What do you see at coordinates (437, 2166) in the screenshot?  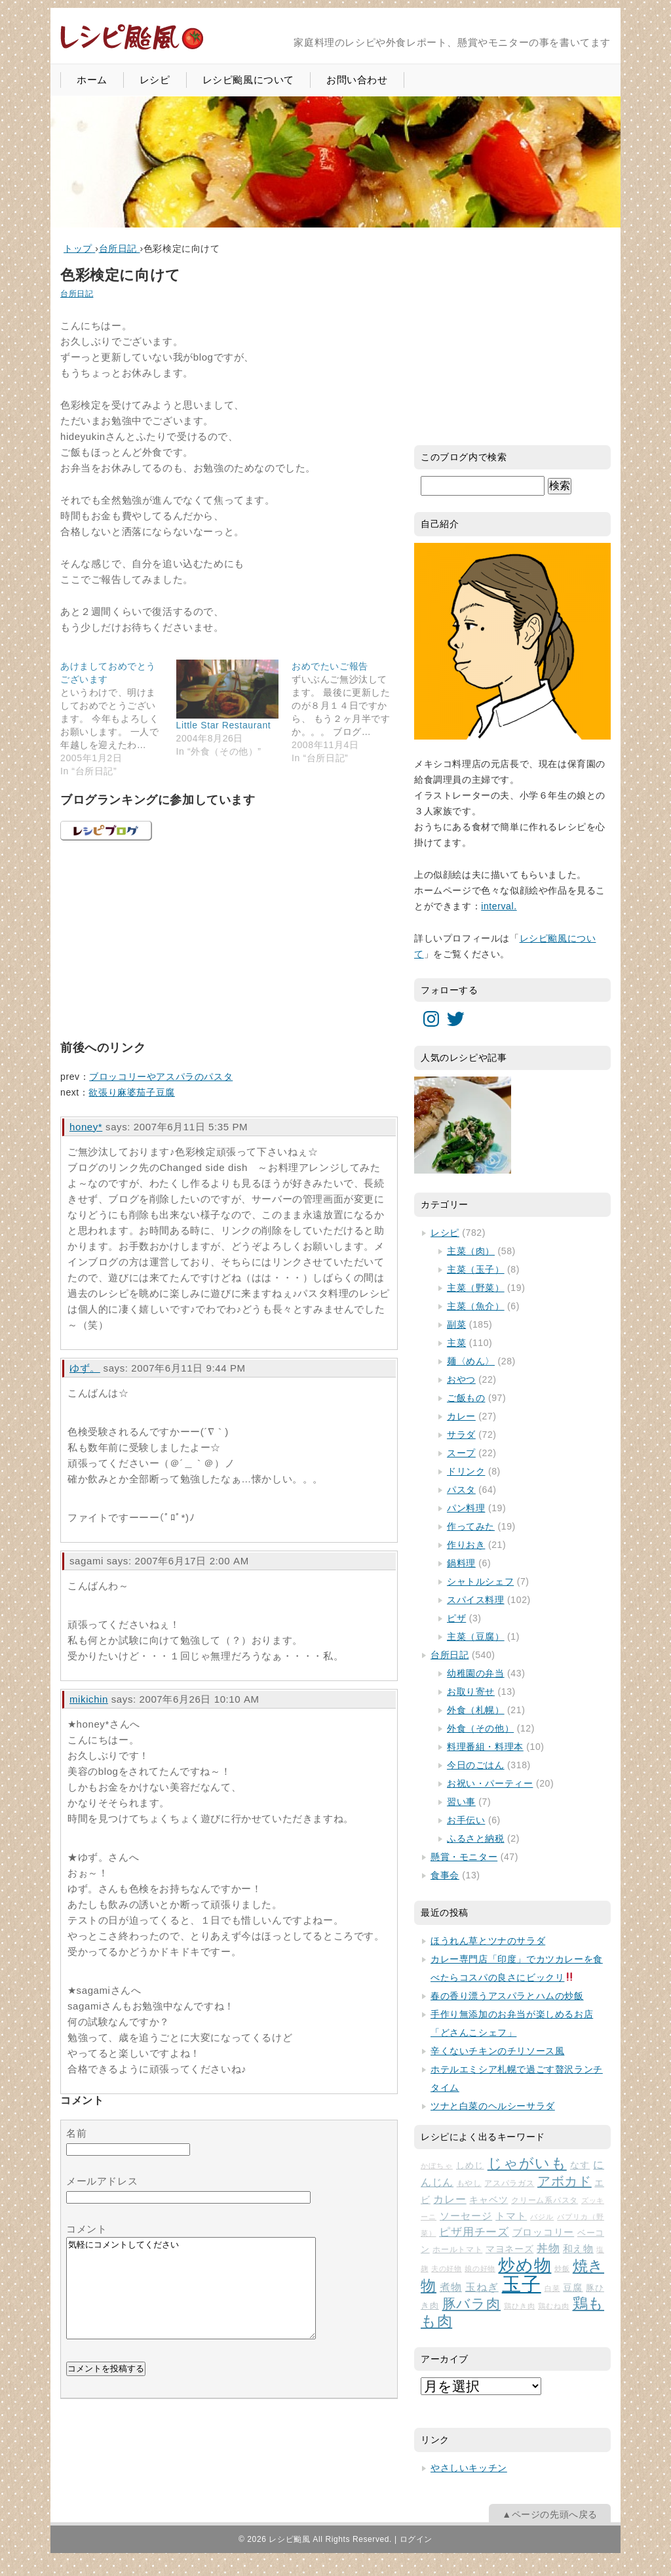 I see `かぼちゃ` at bounding box center [437, 2166].